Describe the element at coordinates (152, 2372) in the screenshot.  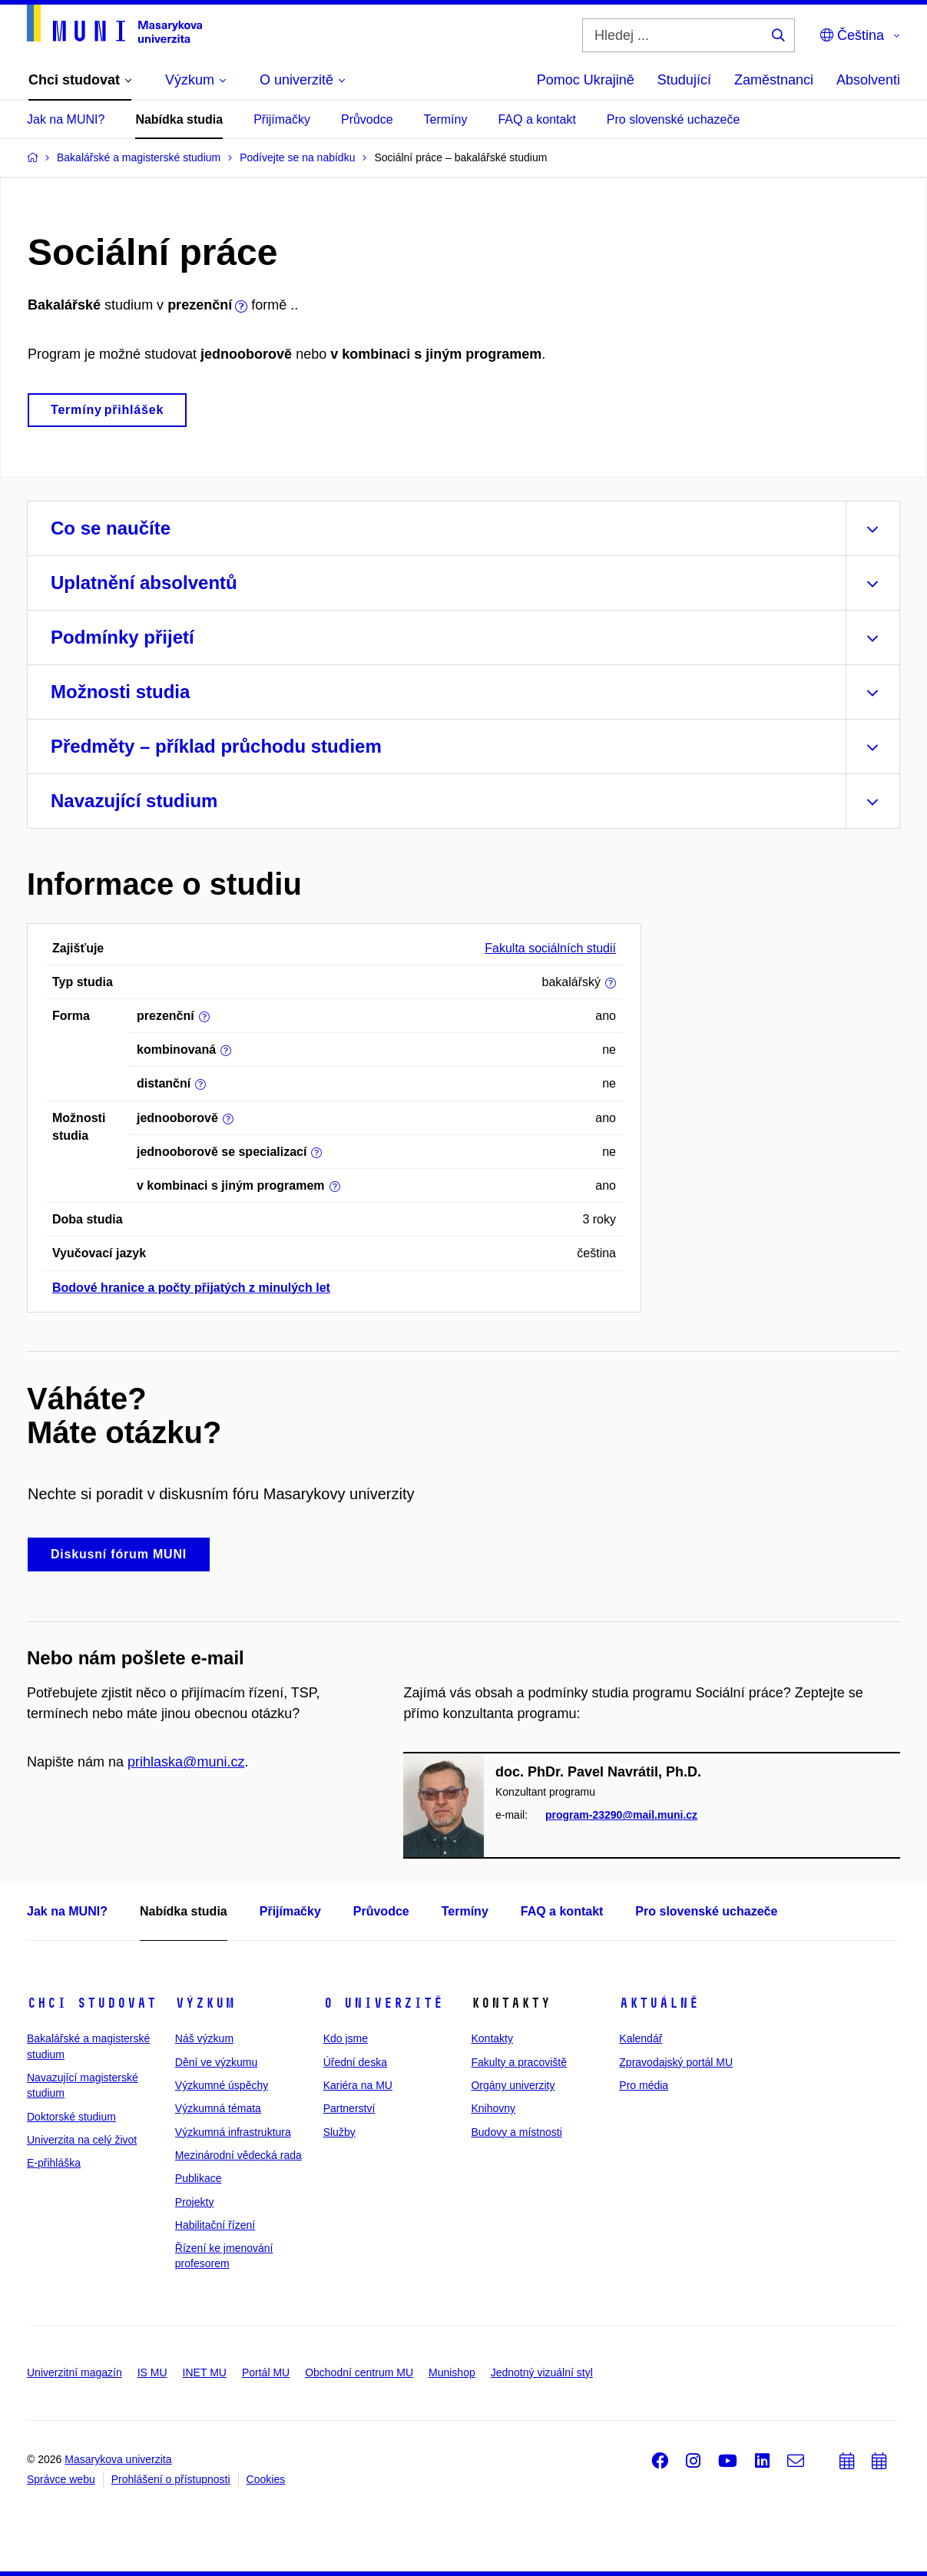
I see `IS MU` at that location.